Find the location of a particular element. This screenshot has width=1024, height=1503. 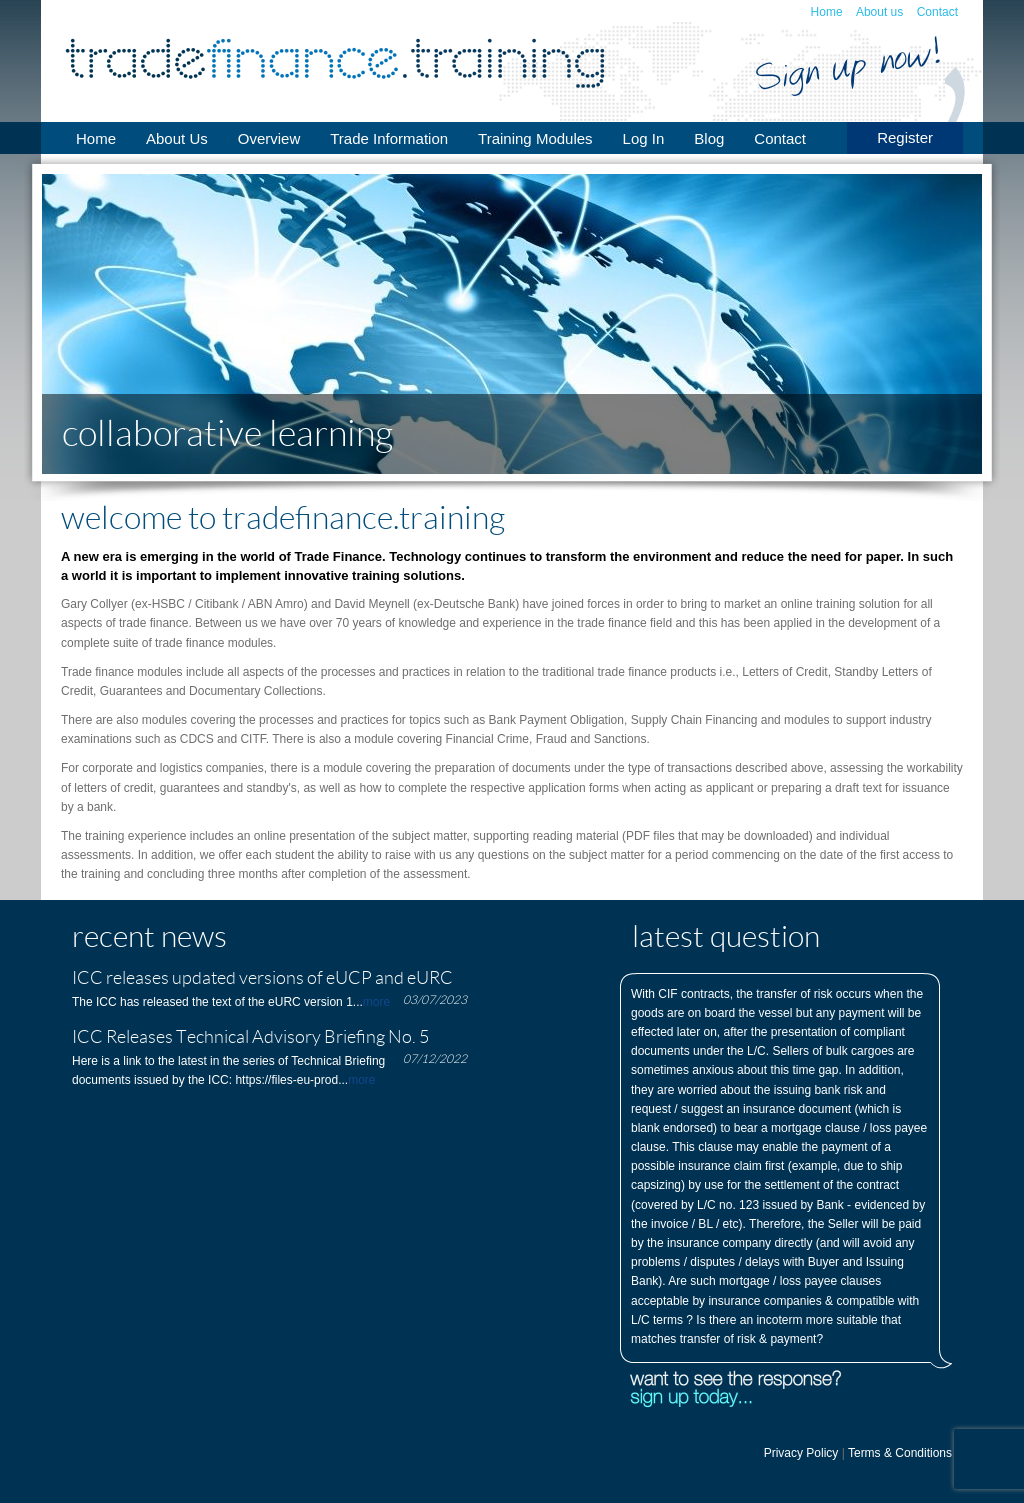

About us is located at coordinates (879, 12).